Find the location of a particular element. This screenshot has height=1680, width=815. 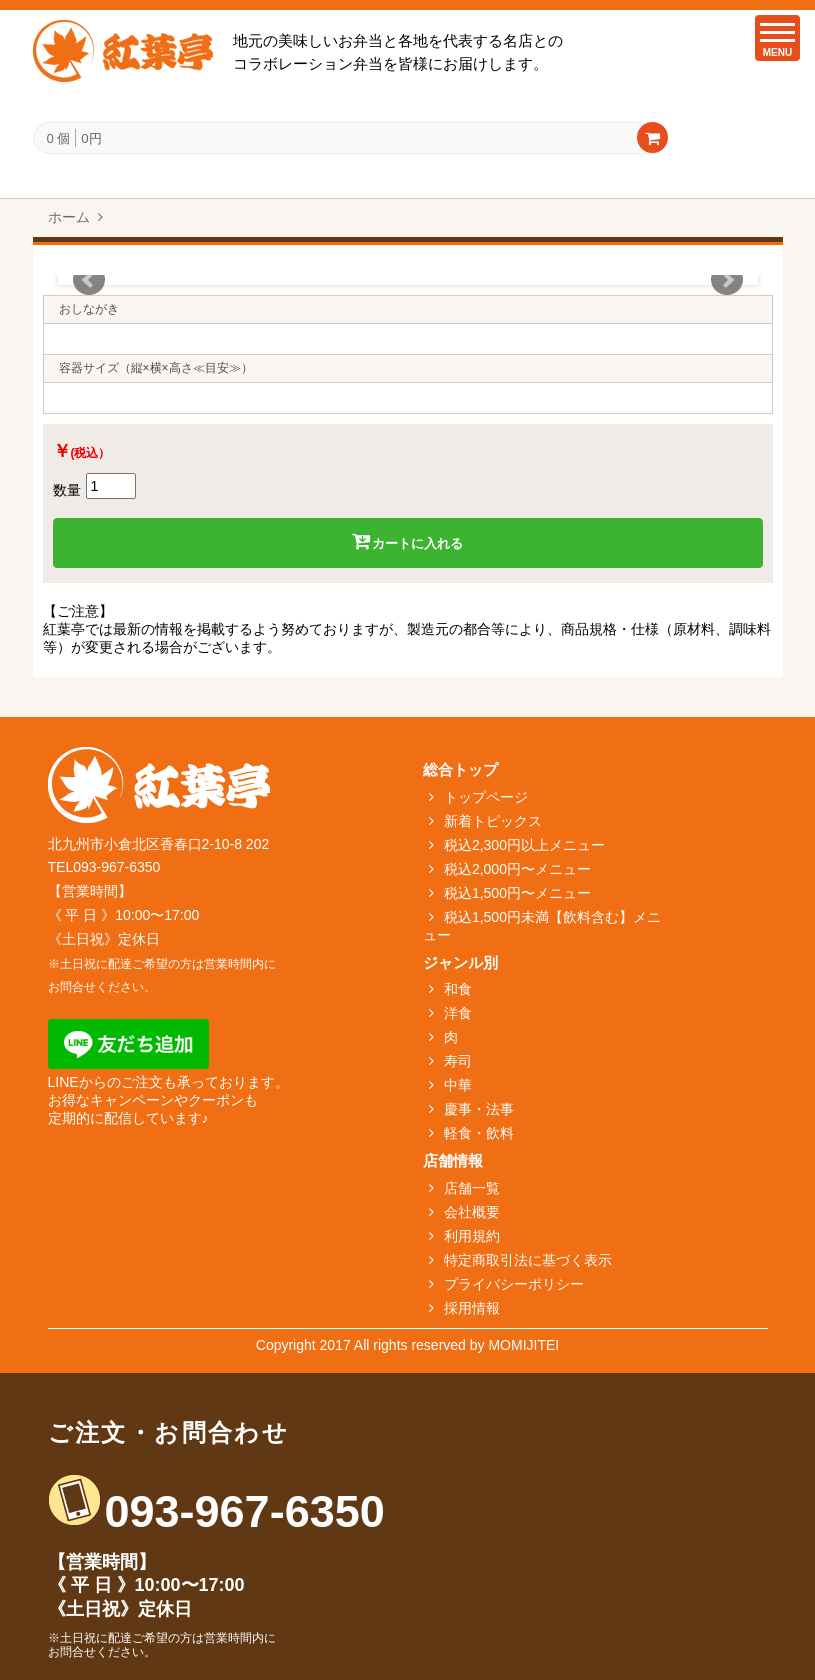

税込2,300円以上メニュー is located at coordinates (524, 845).